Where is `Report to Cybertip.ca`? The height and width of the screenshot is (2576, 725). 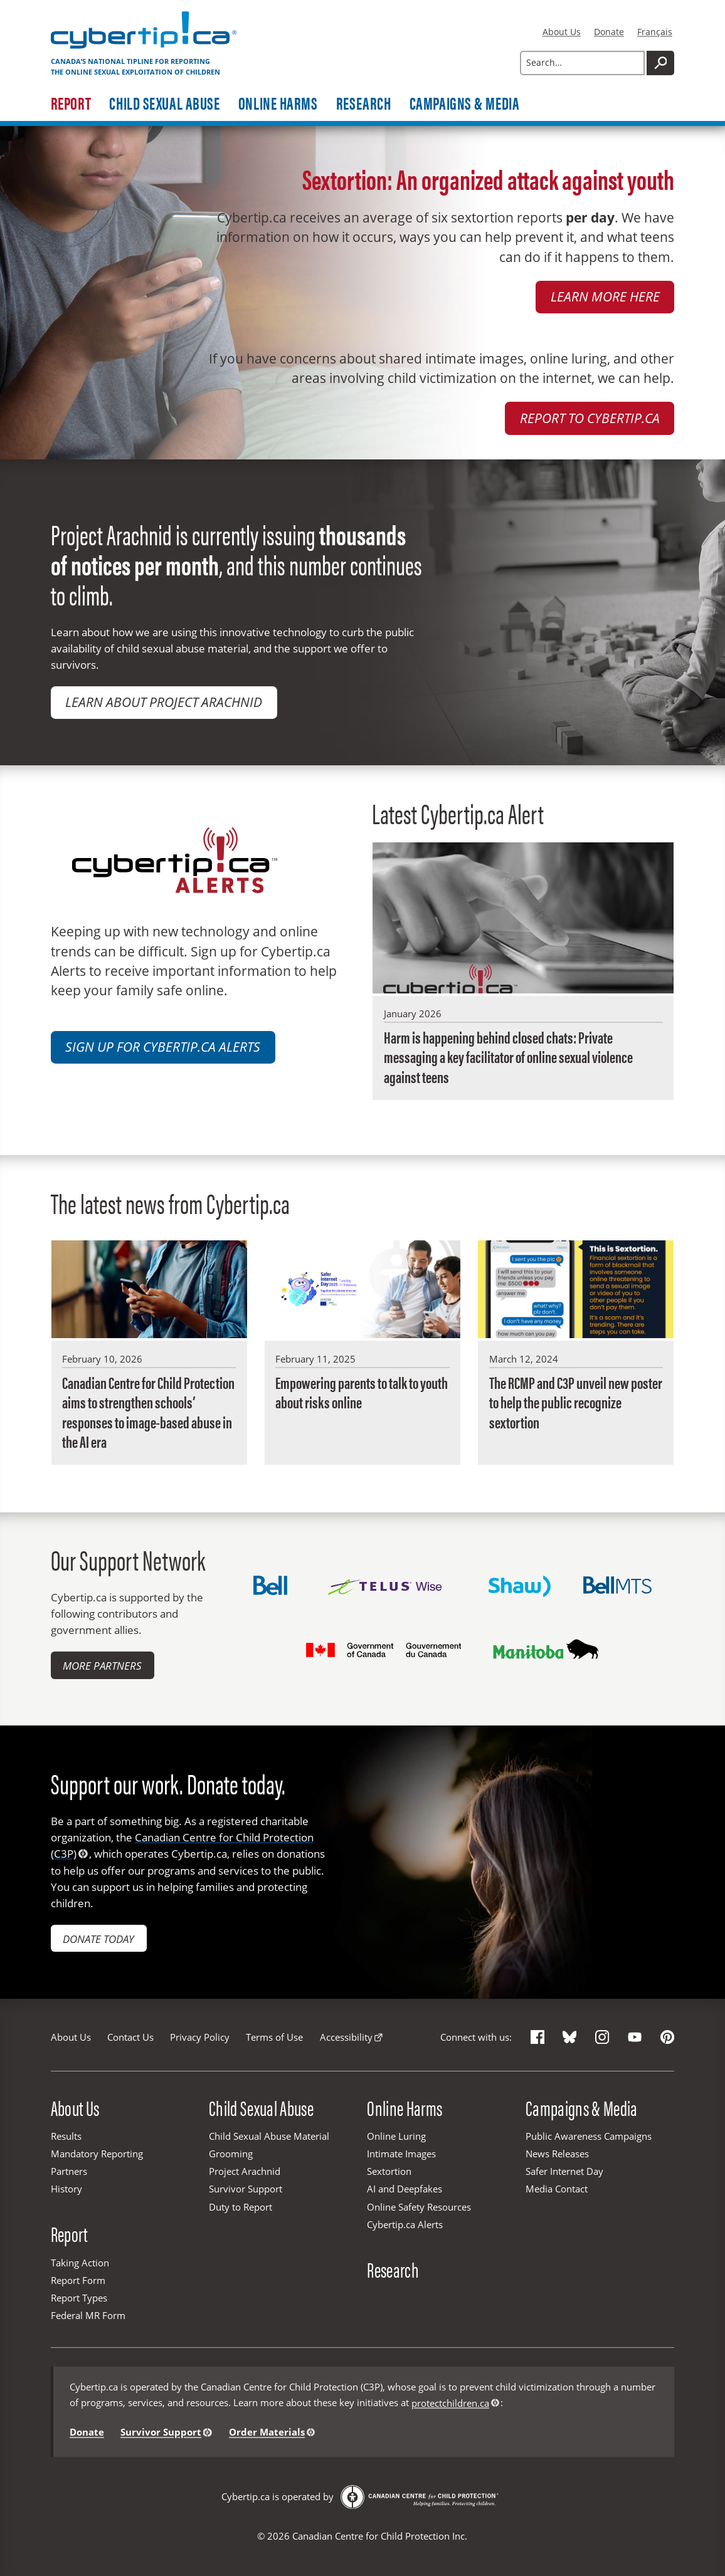
Report to Cybertip.ca is located at coordinates (590, 418).